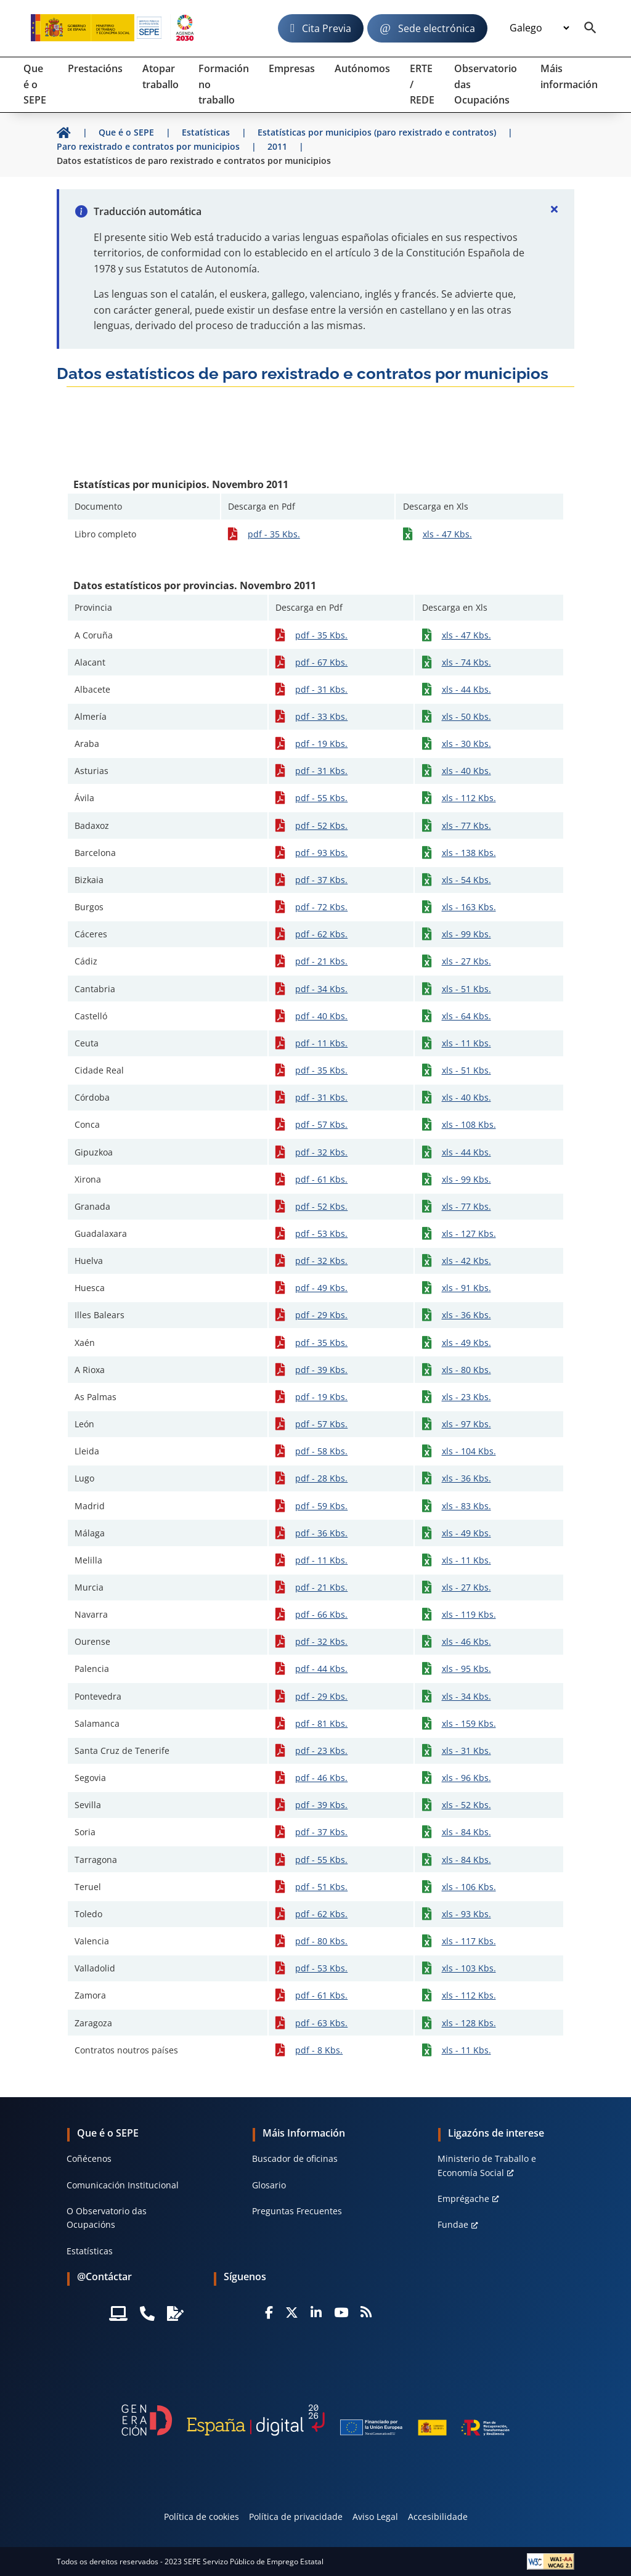 The width and height of the screenshot is (631, 2576). What do you see at coordinates (466, 1288) in the screenshot?
I see `xls - 91 Kbs.` at bounding box center [466, 1288].